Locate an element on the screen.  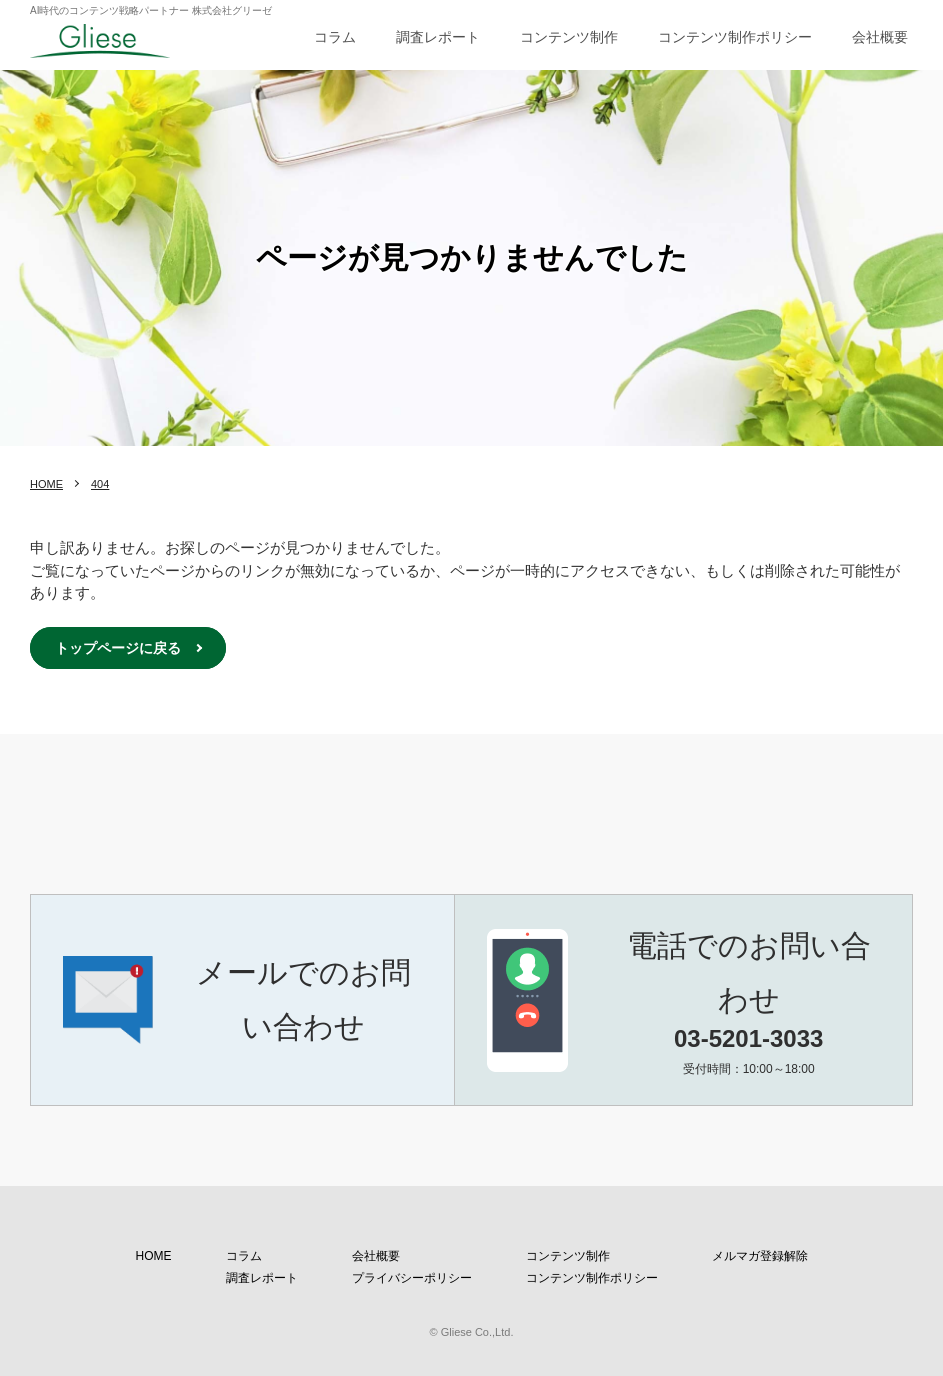
コンテンツ制作 is located at coordinates (569, 37).